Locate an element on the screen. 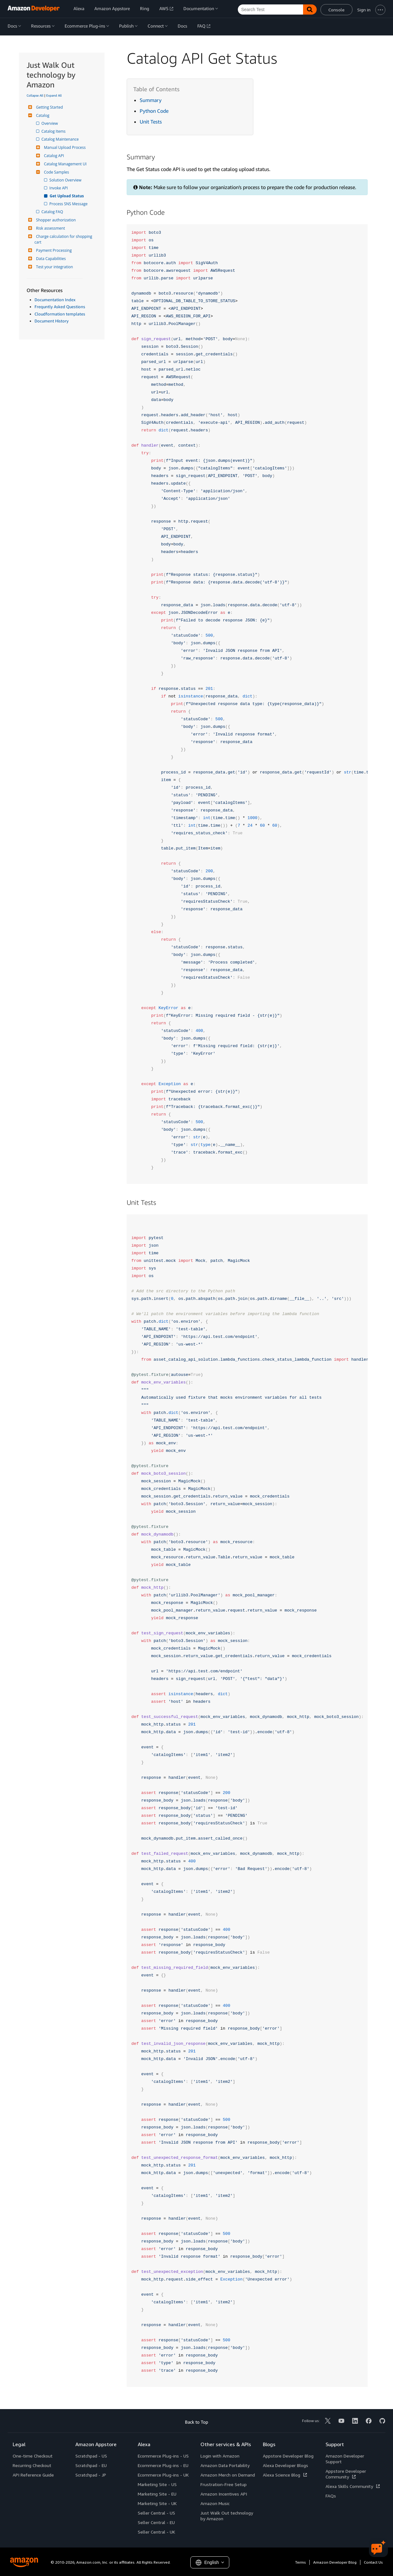 Image resolution: width=393 pixels, height=2576 pixels. Python Code is located at coordinates (154, 111).